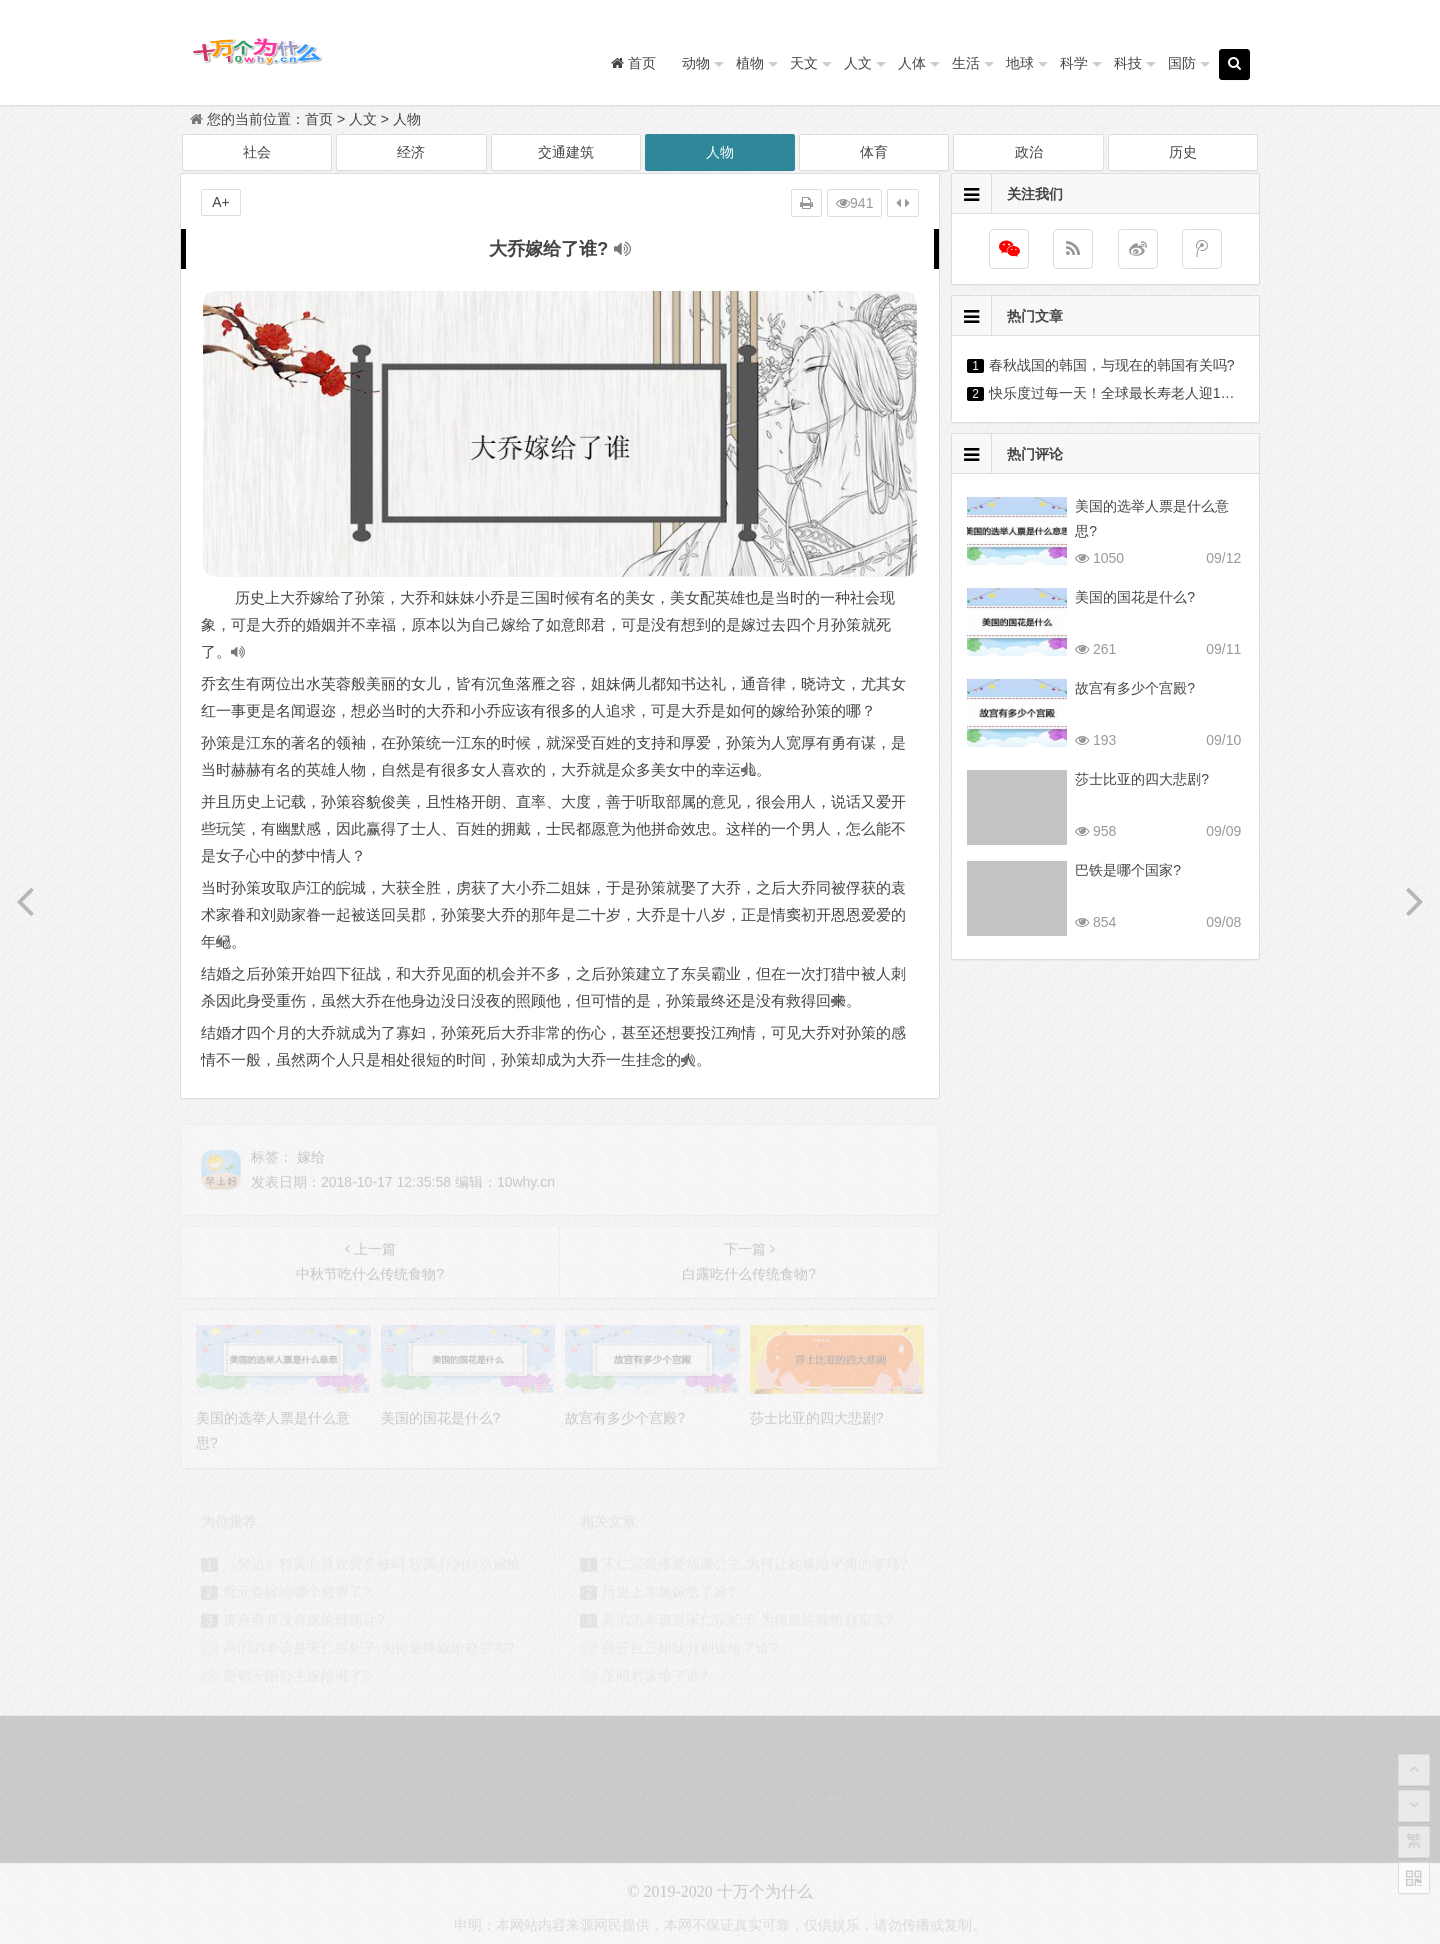  What do you see at coordinates (912, 63) in the screenshot?
I see `人体` at bounding box center [912, 63].